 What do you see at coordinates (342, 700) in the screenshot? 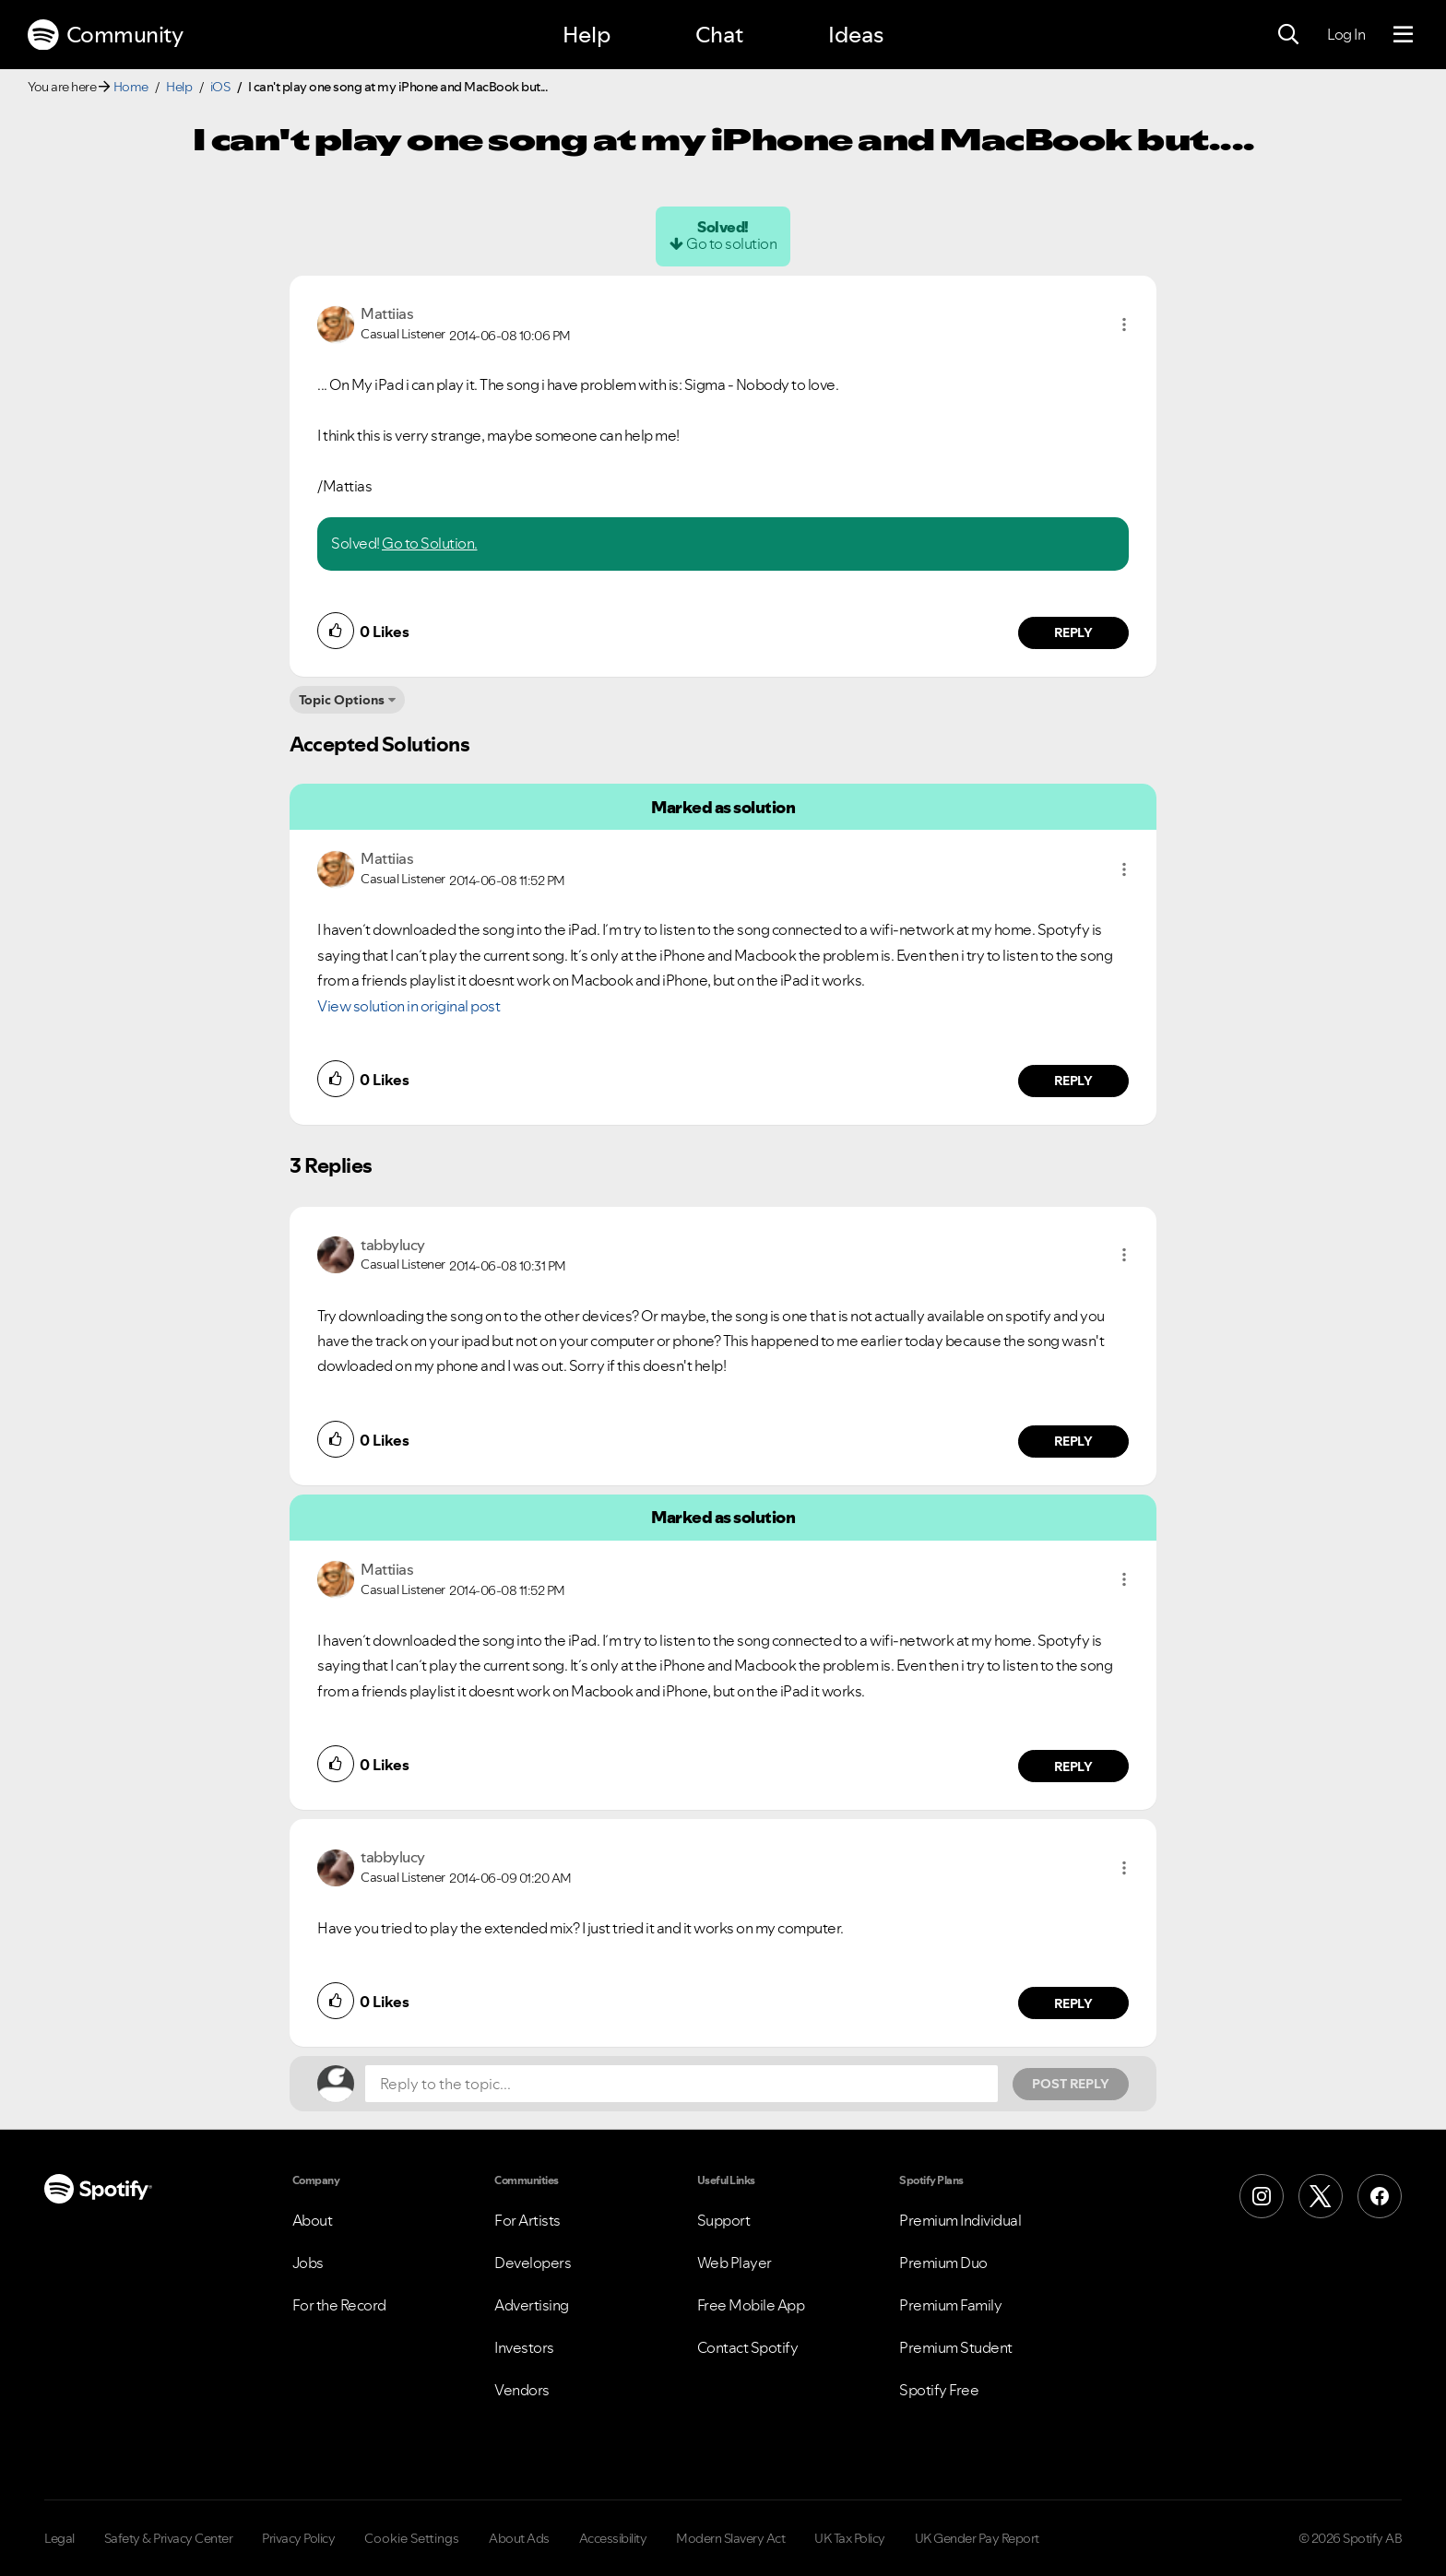
I see `Topic Options [button]` at bounding box center [342, 700].